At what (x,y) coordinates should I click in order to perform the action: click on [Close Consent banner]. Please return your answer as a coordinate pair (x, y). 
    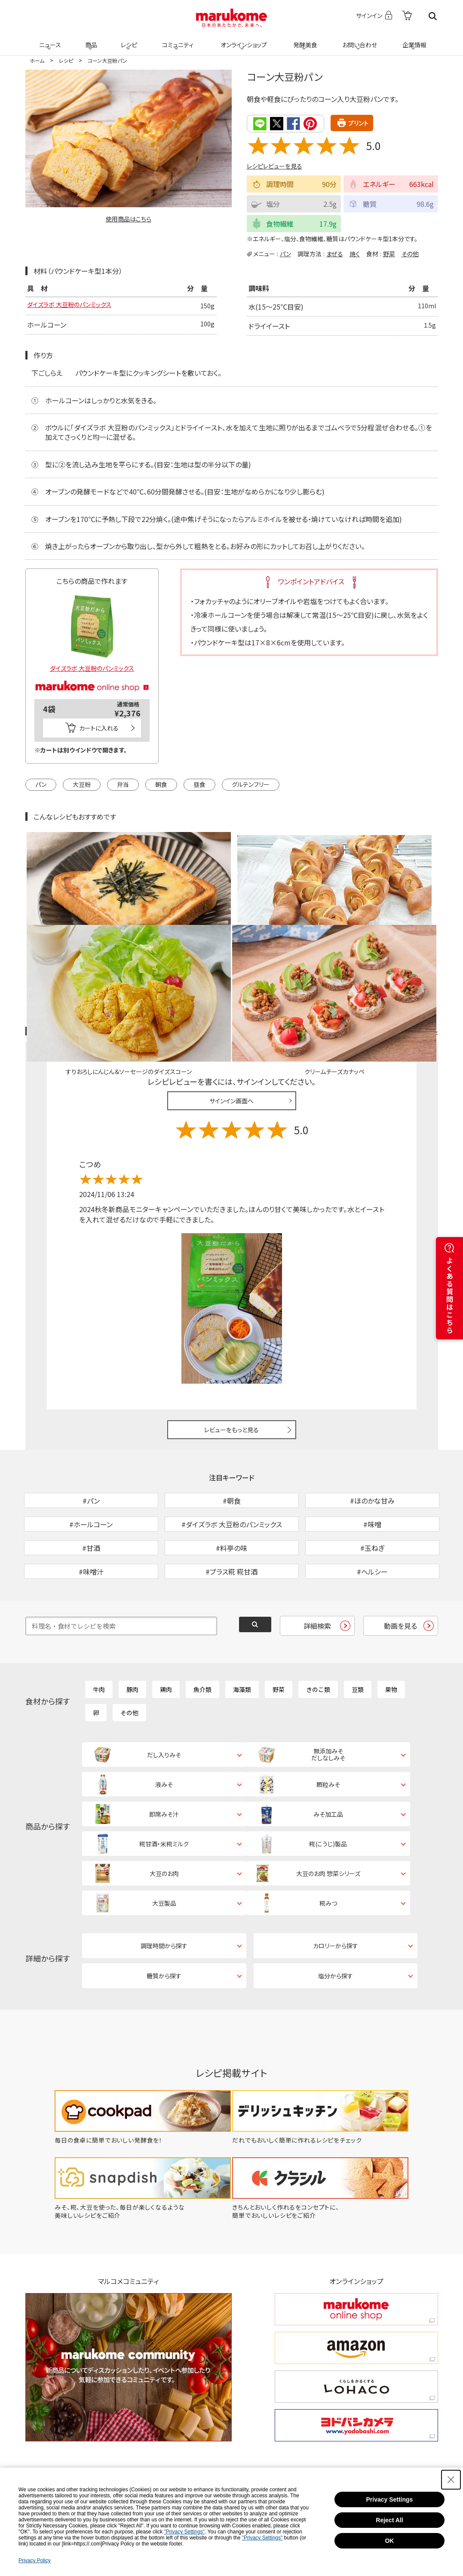
    Looking at the image, I should click on (451, 2479).